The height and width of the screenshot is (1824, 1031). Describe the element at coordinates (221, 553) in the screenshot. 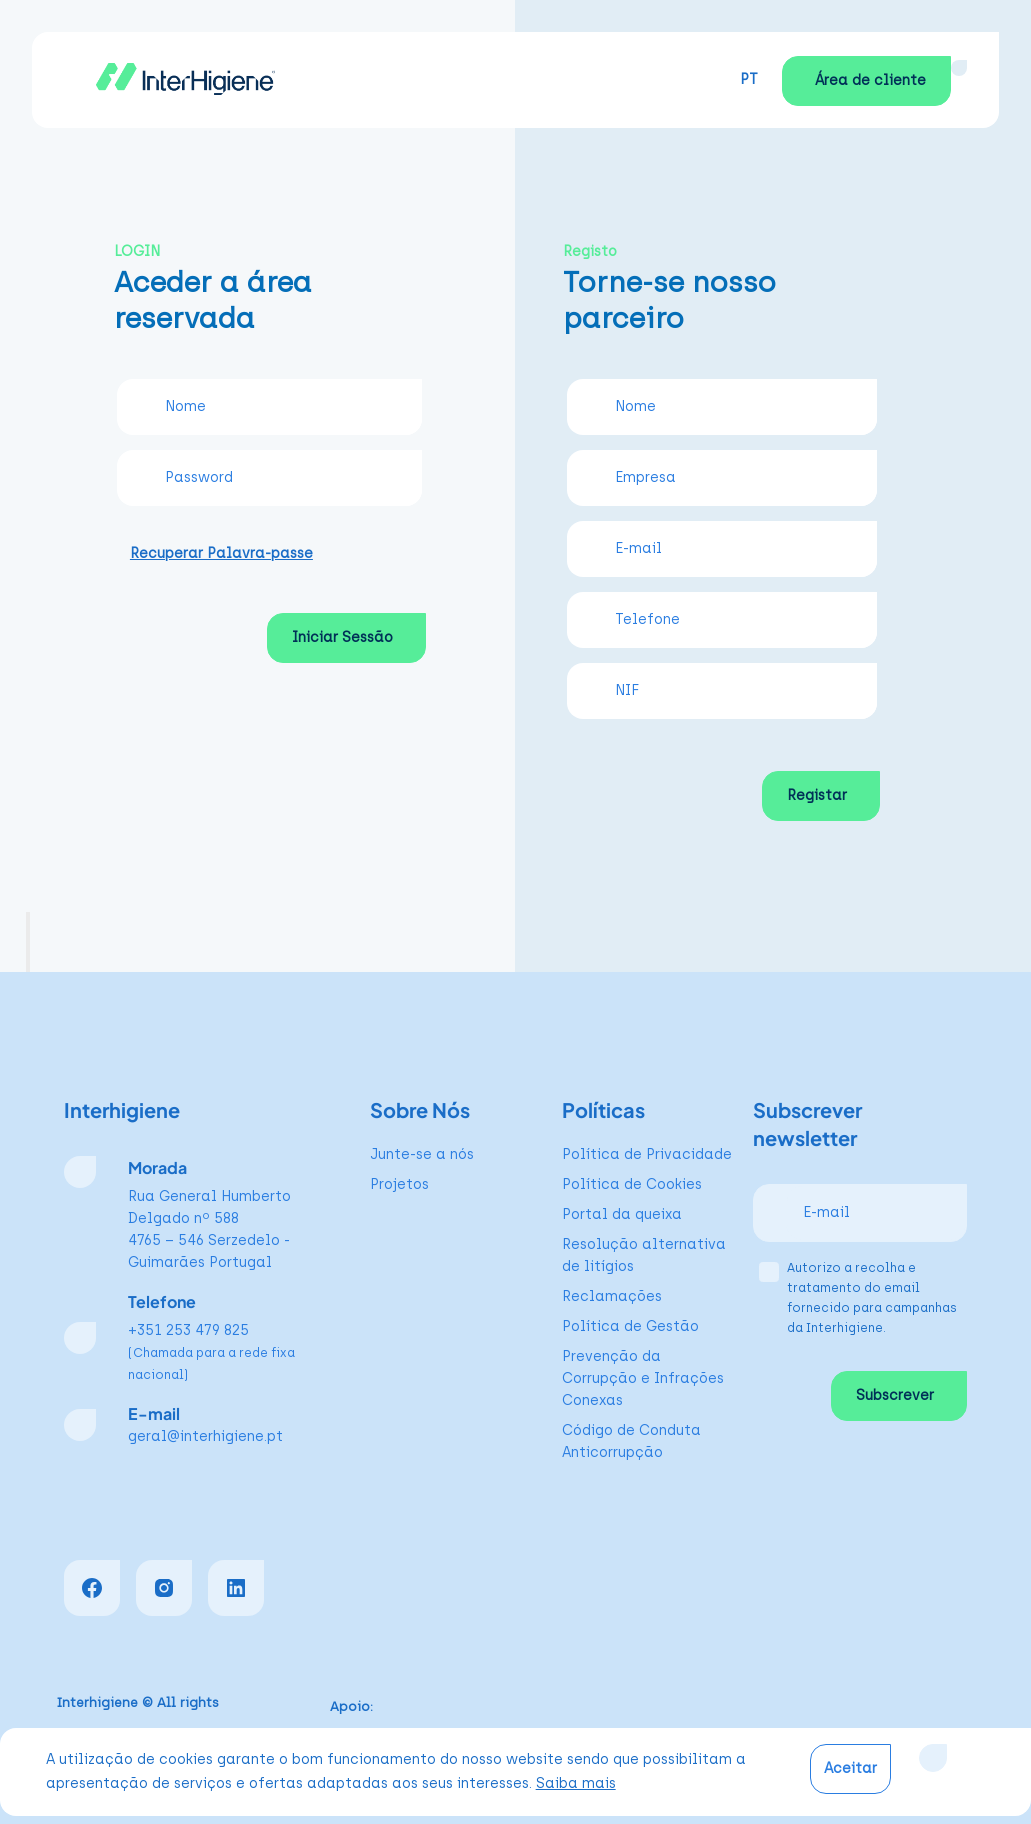

I see `Recuperar Palavra-passe` at that location.